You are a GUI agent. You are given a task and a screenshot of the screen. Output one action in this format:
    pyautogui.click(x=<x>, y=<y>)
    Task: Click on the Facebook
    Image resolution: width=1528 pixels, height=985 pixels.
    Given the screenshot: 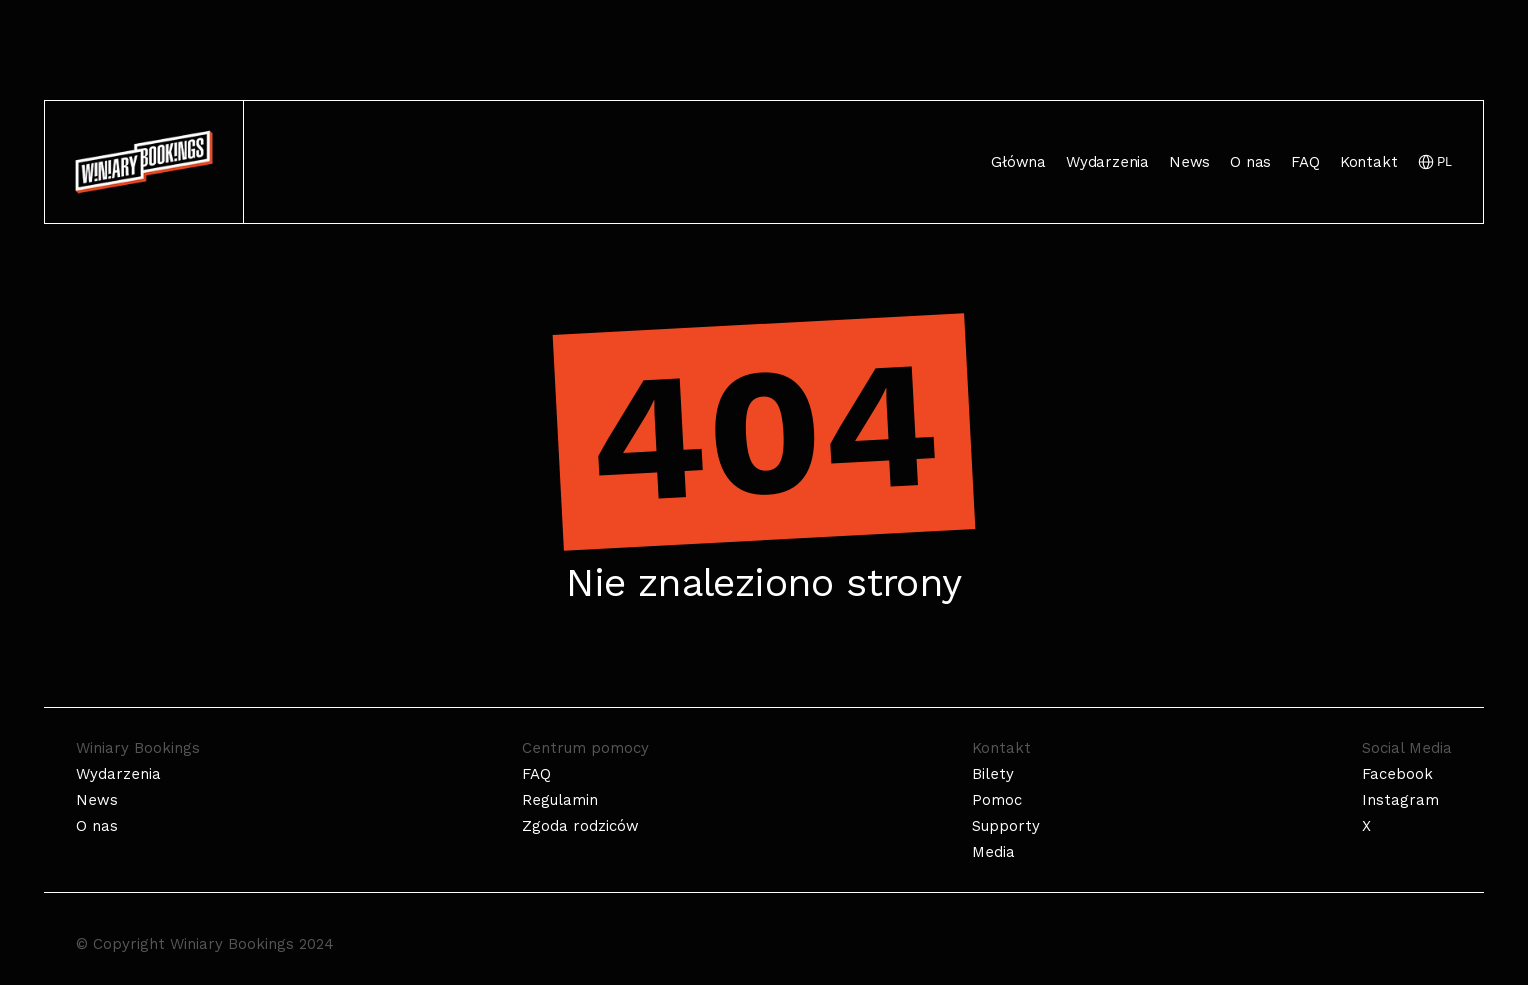 What is the action you would take?
    pyautogui.click(x=1397, y=774)
    